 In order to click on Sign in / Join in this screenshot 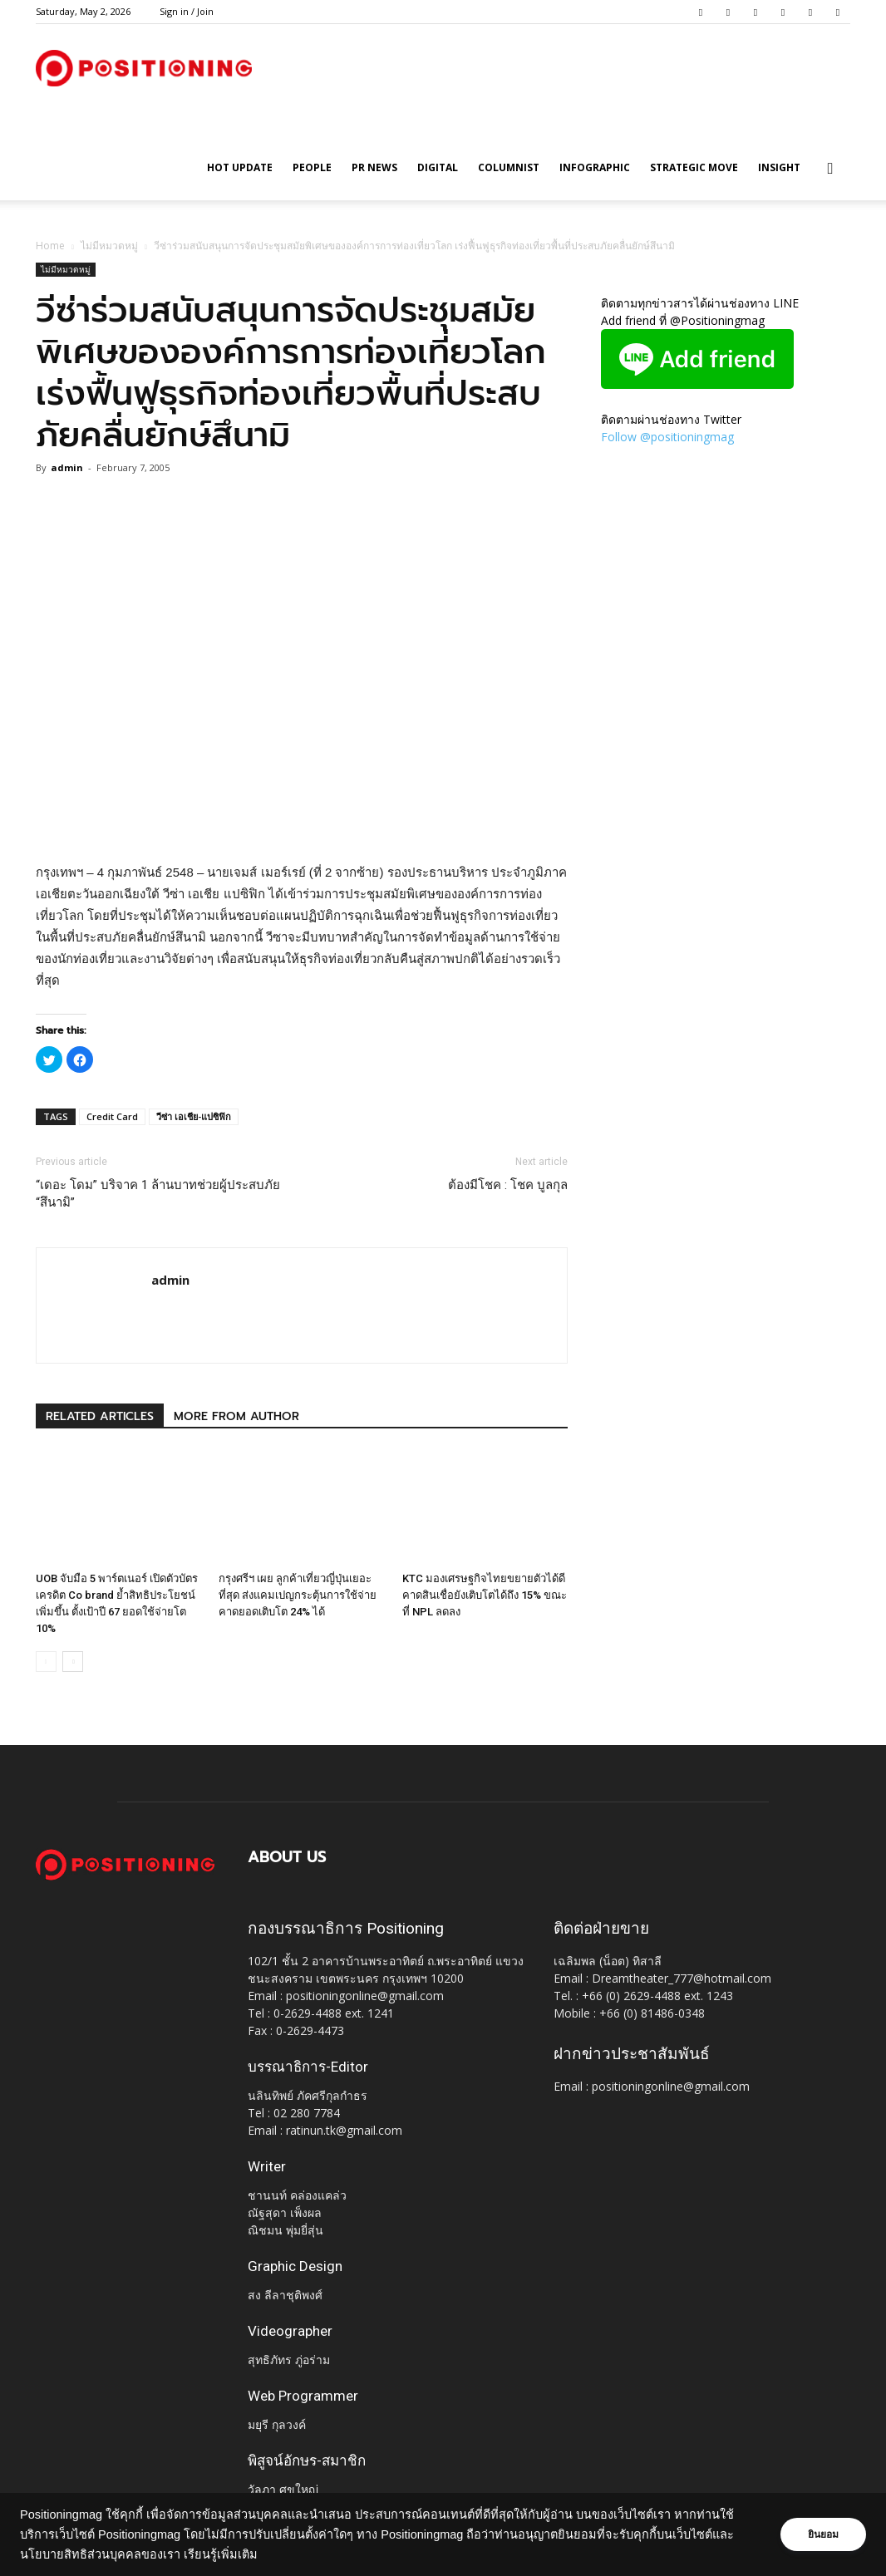, I will do `click(187, 11)`.